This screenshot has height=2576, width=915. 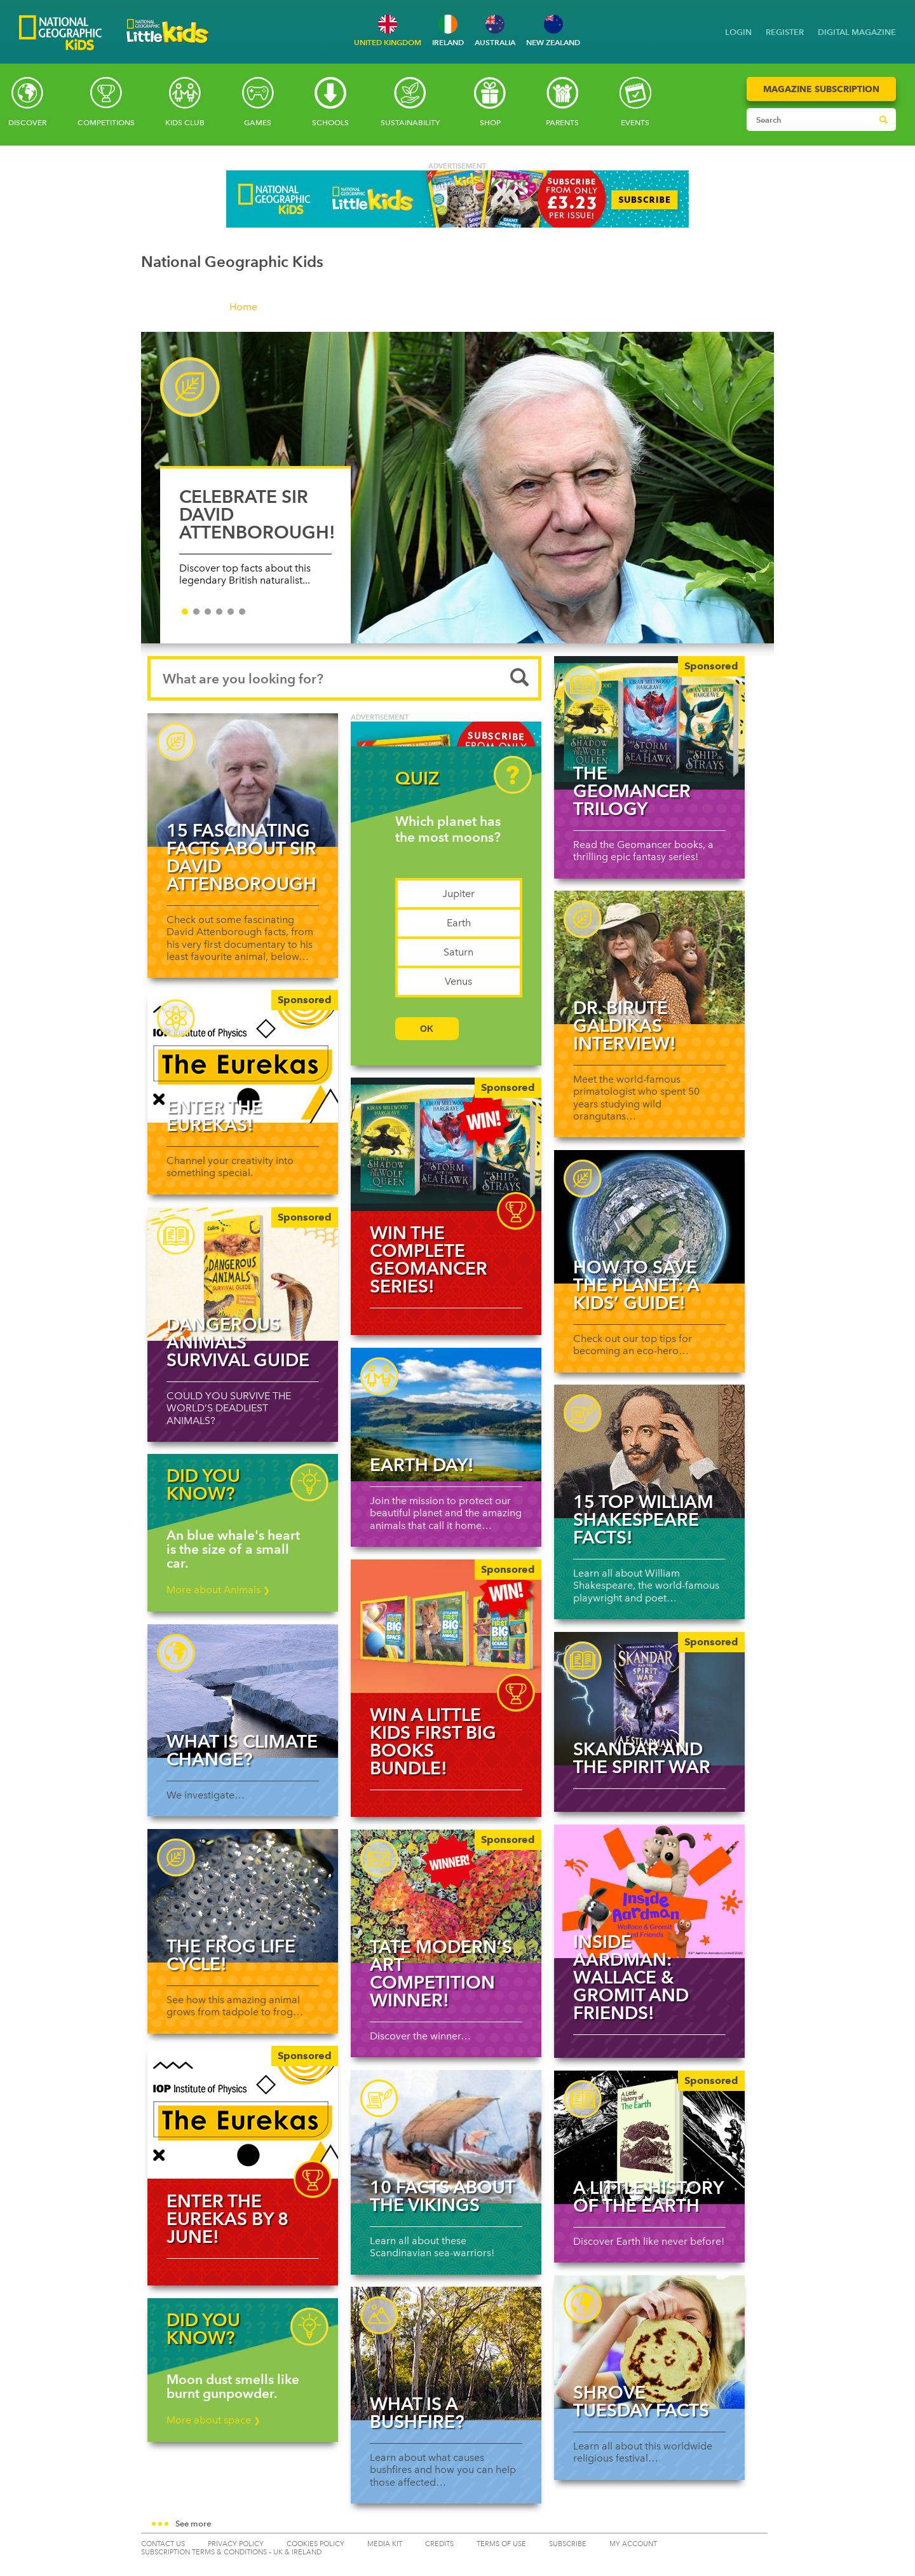 I want to click on MEDIA KIT, so click(x=384, y=2544).